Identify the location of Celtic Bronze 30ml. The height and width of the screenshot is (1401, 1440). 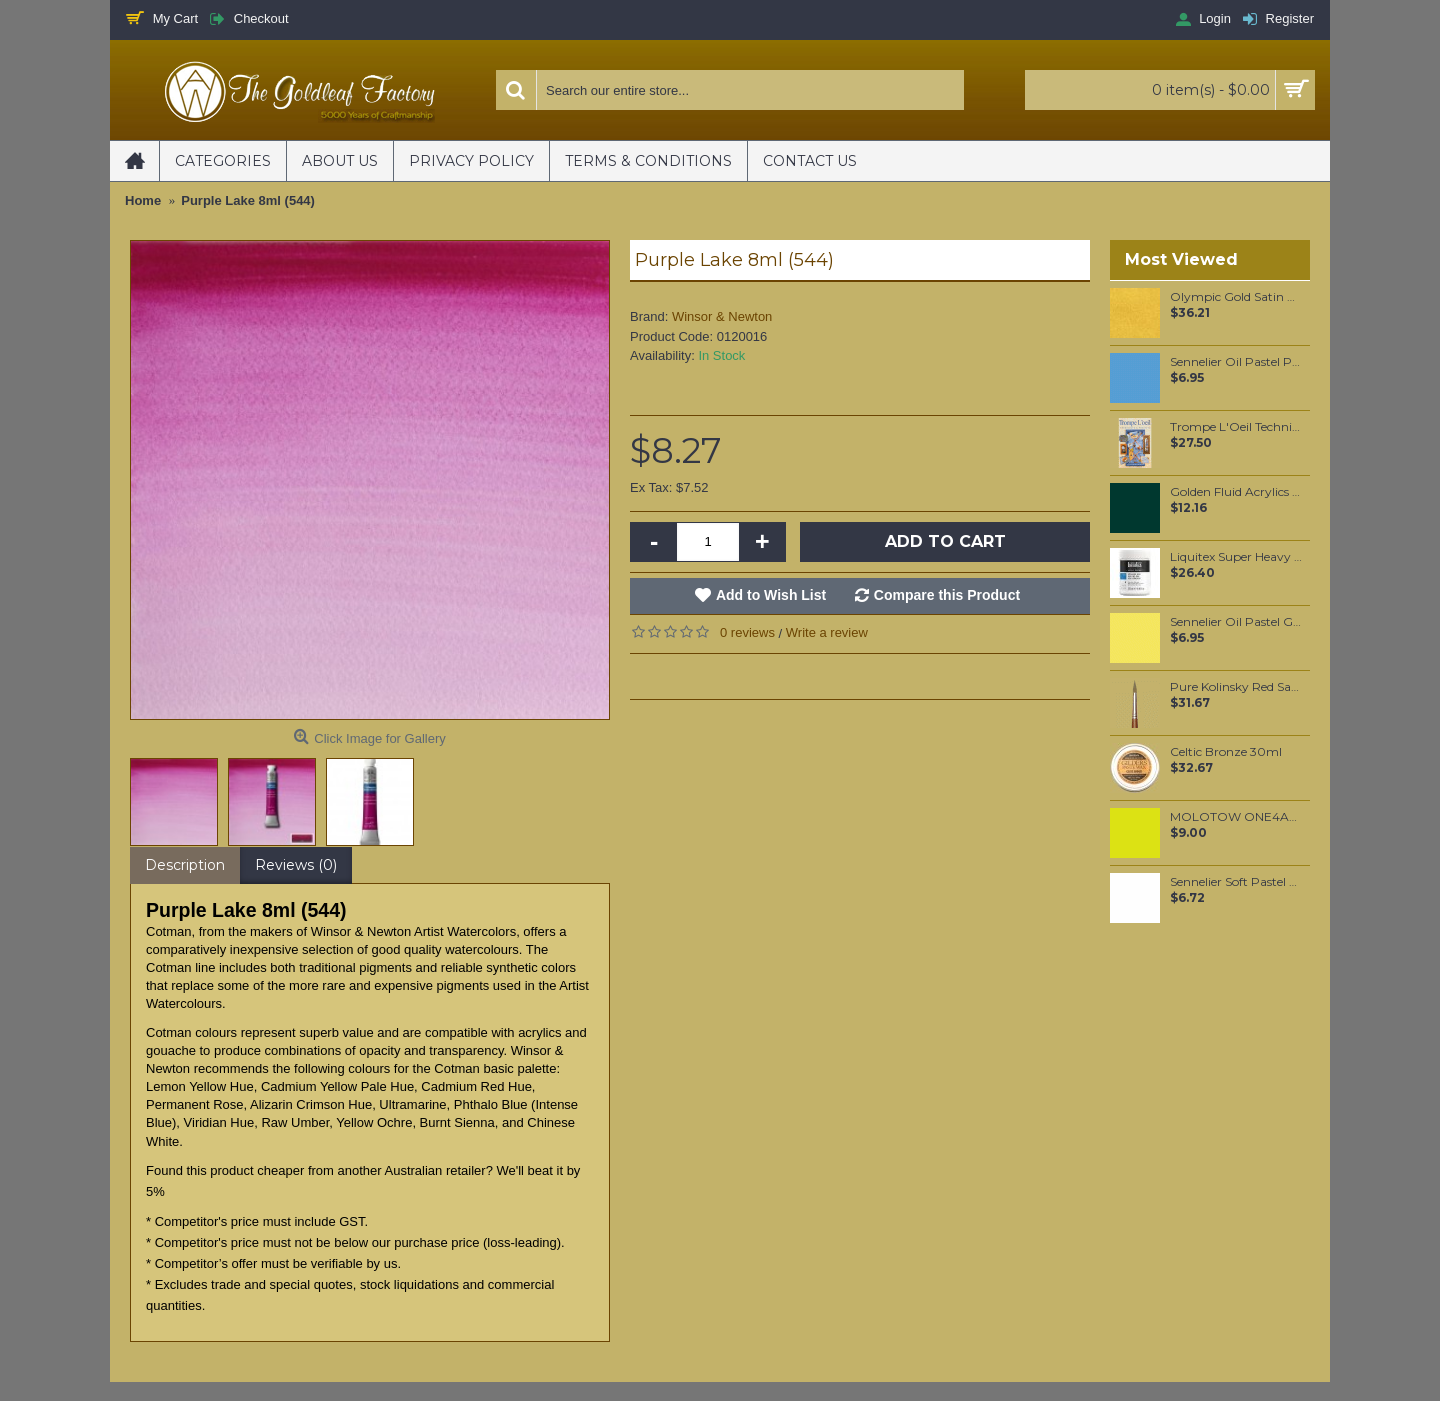
(1226, 752).